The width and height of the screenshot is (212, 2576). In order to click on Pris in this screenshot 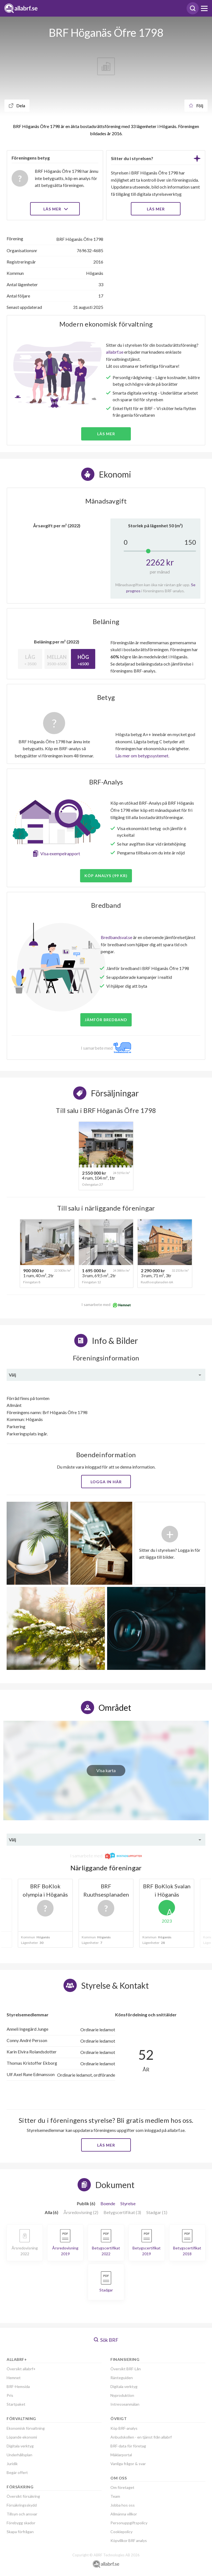, I will do `click(10, 2395)`.